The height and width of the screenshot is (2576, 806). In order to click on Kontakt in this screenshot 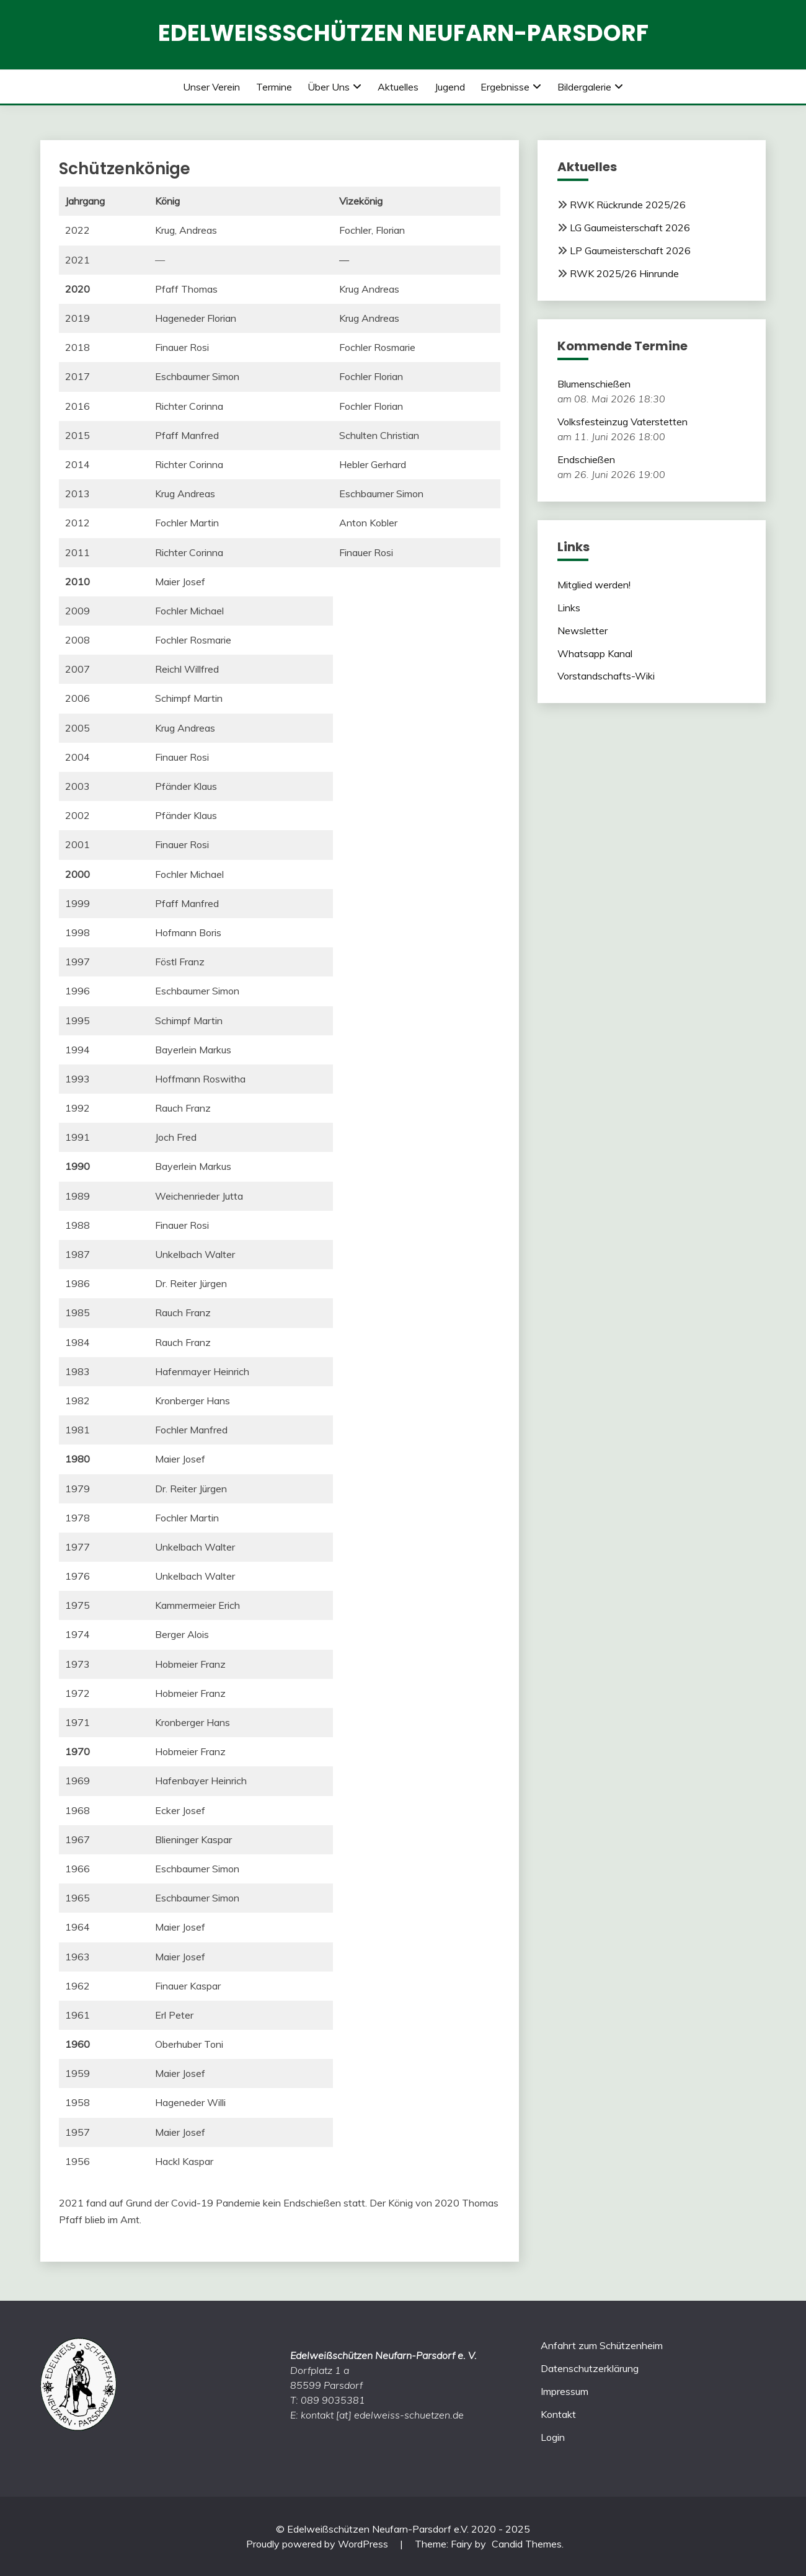, I will do `click(558, 2414)`.